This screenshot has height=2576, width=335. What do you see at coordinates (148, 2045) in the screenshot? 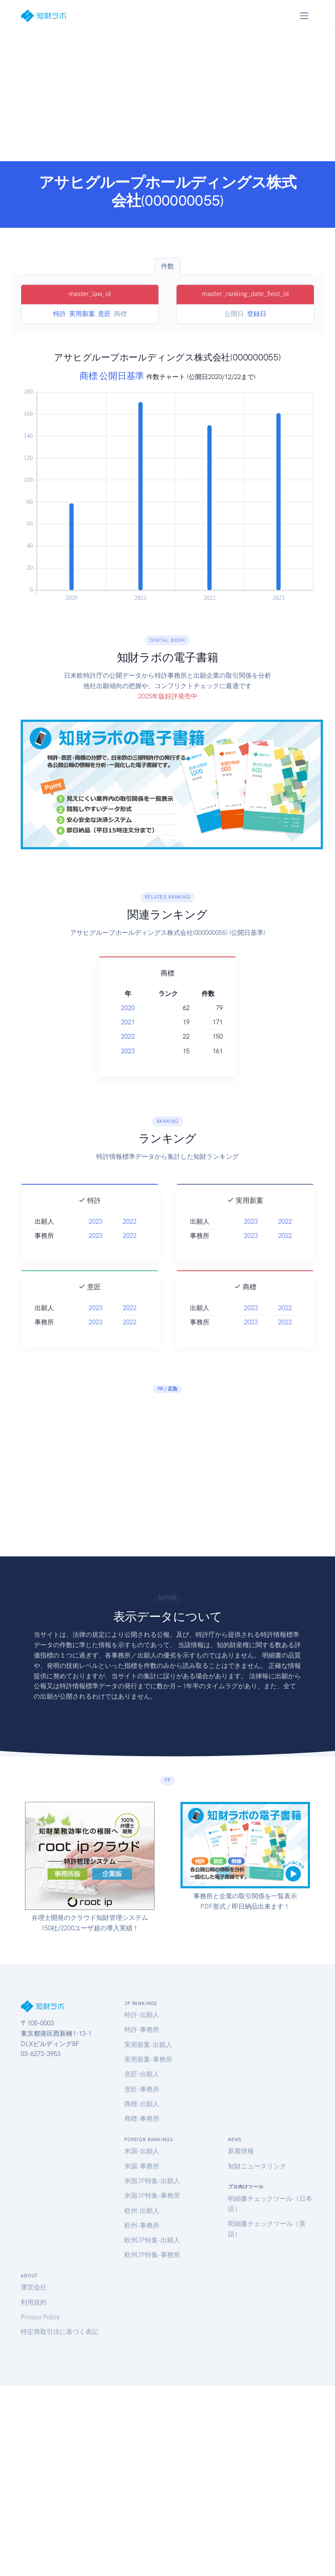
I see `実用新案-出願人` at bounding box center [148, 2045].